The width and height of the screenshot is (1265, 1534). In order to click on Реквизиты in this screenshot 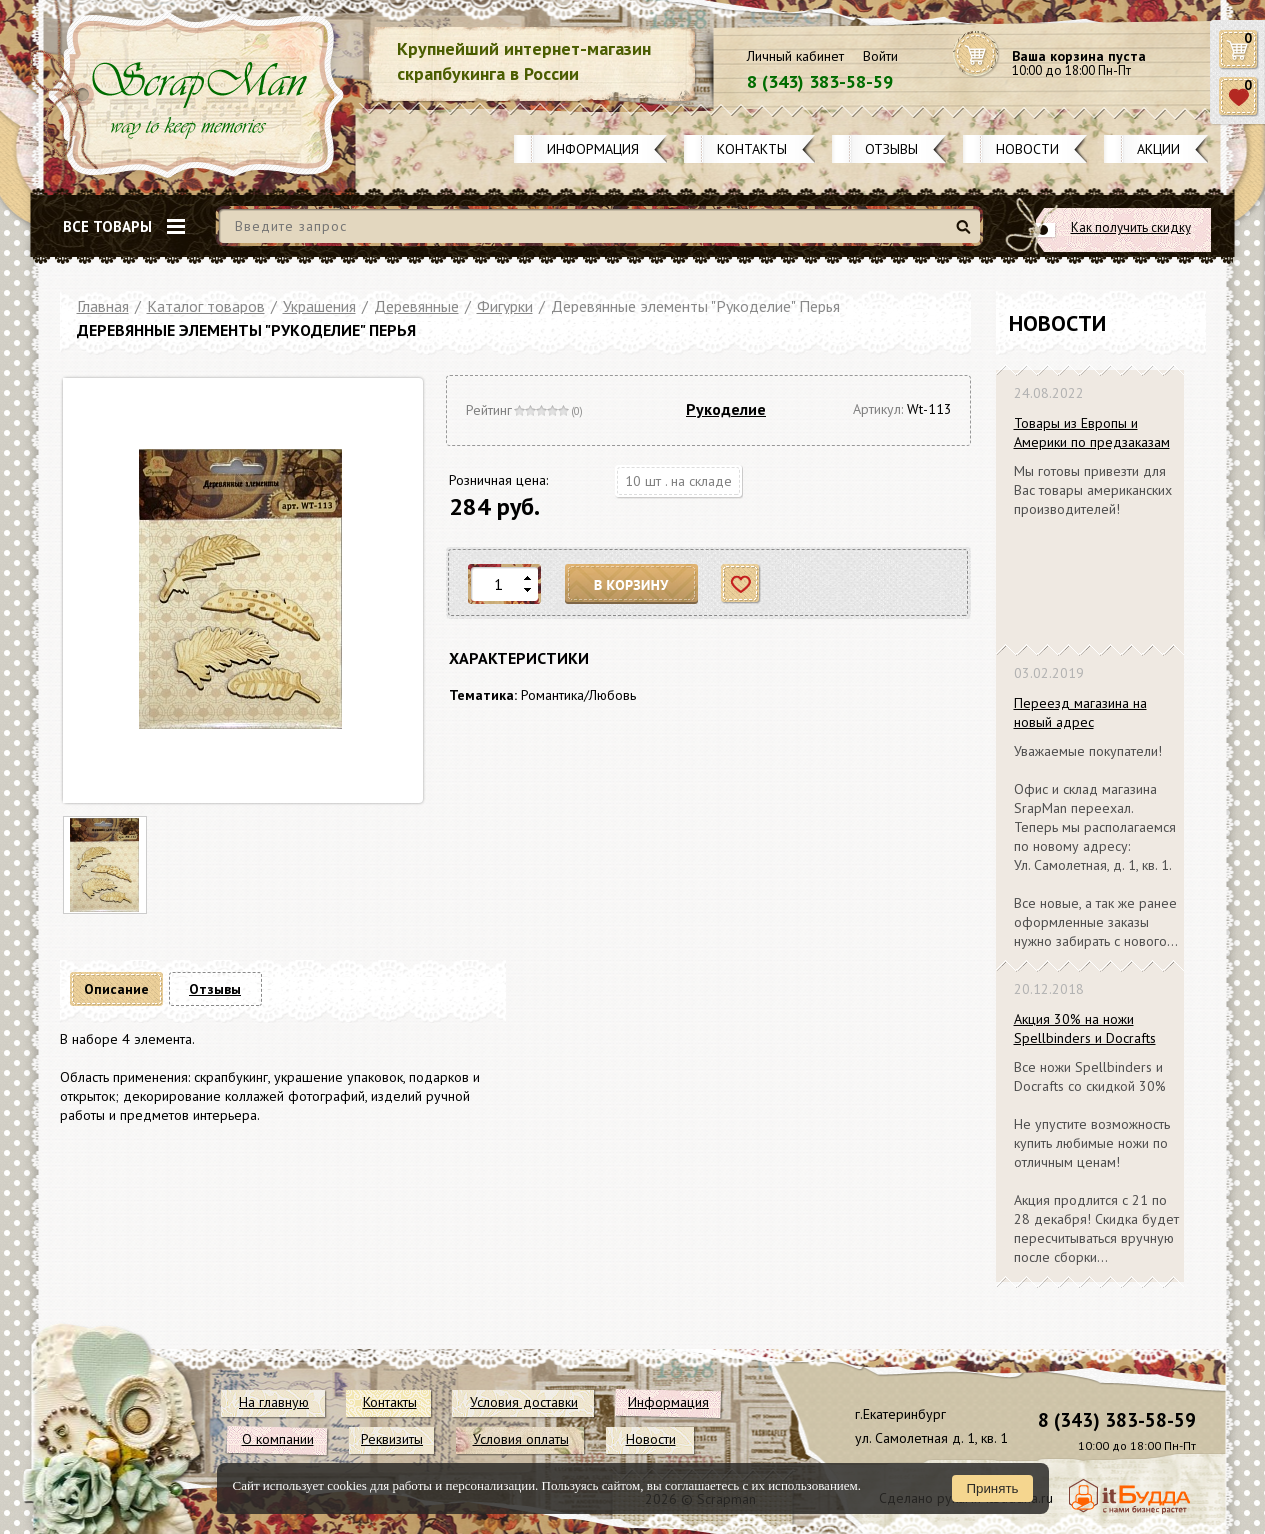, I will do `click(392, 1439)`.